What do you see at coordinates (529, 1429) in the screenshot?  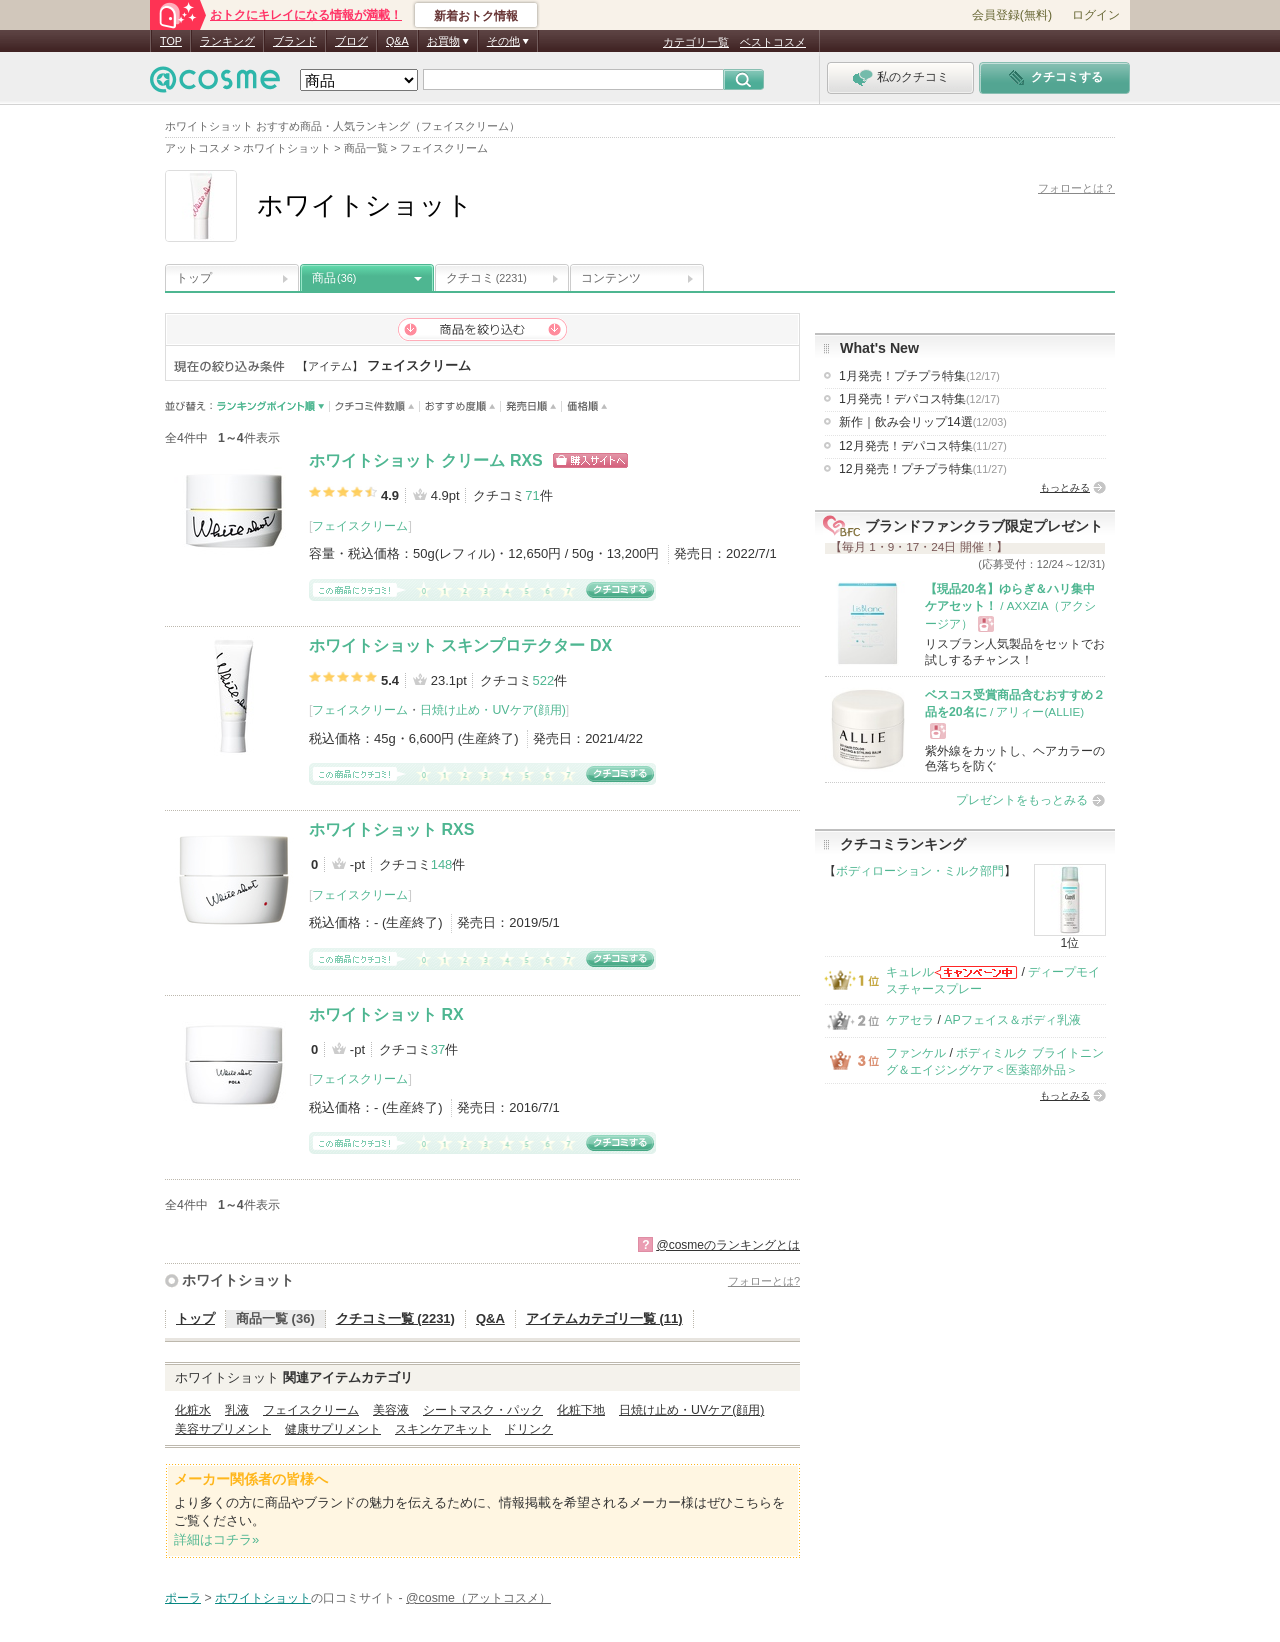 I see `ドリンク` at bounding box center [529, 1429].